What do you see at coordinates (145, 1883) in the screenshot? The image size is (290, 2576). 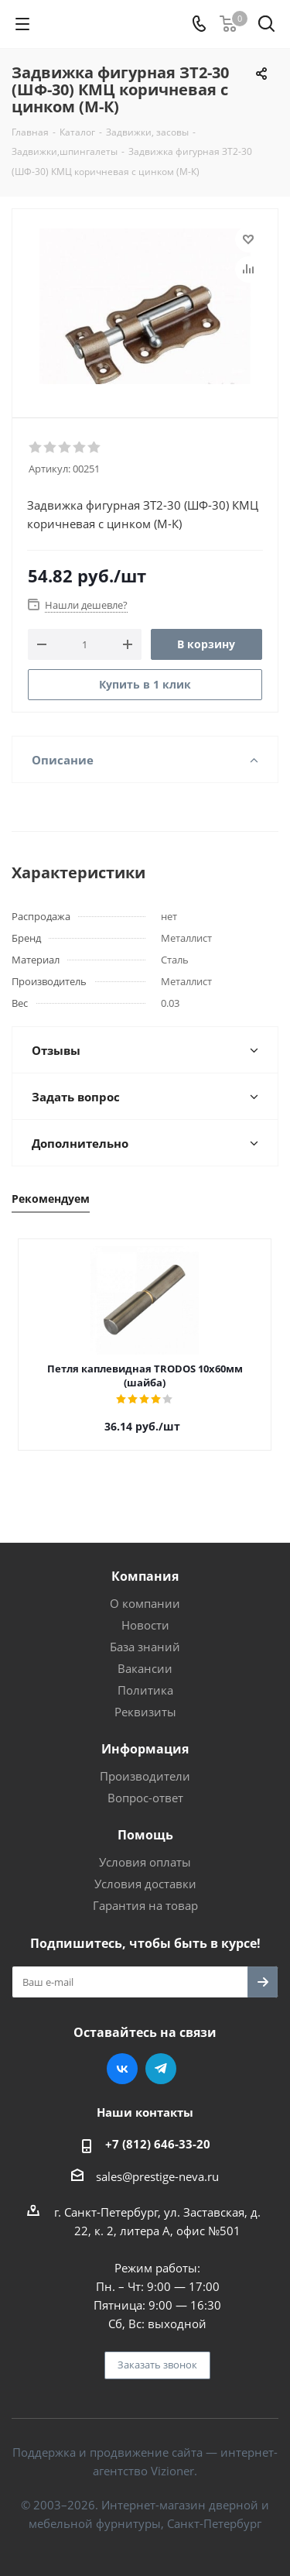 I see `Условия доставки` at bounding box center [145, 1883].